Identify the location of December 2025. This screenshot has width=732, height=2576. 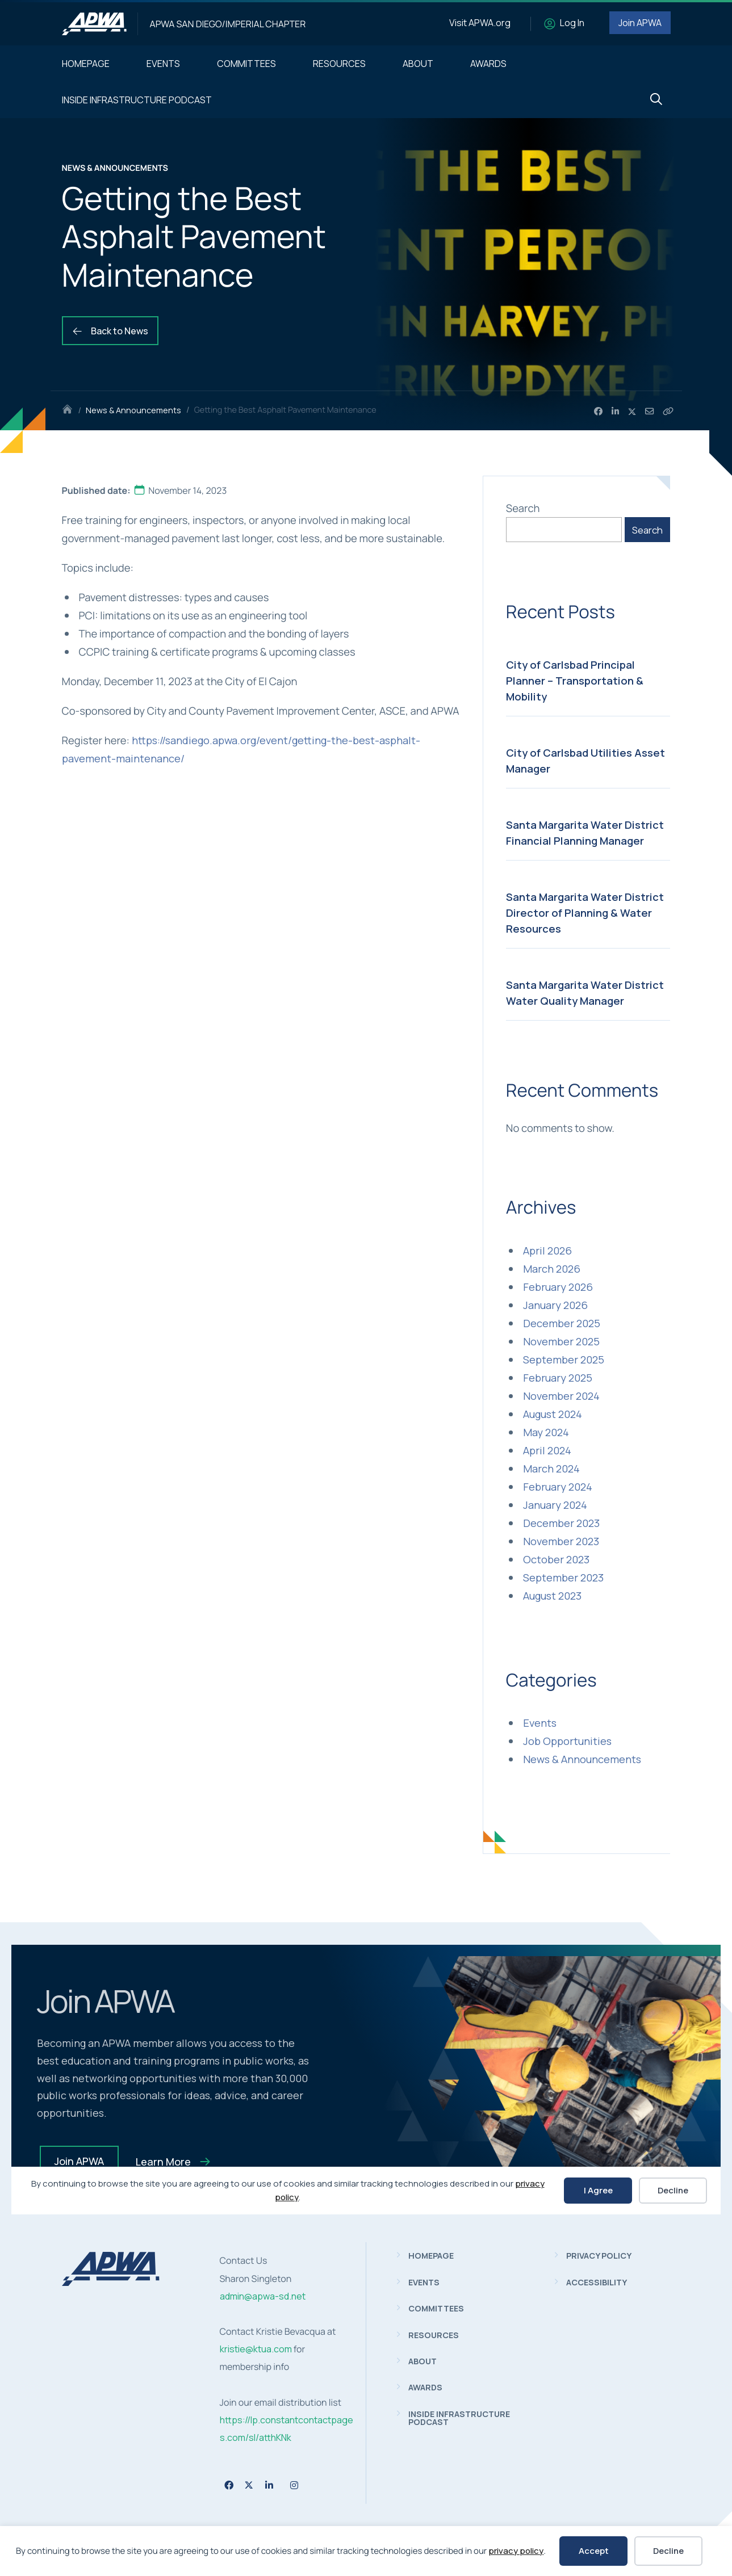
(561, 1323).